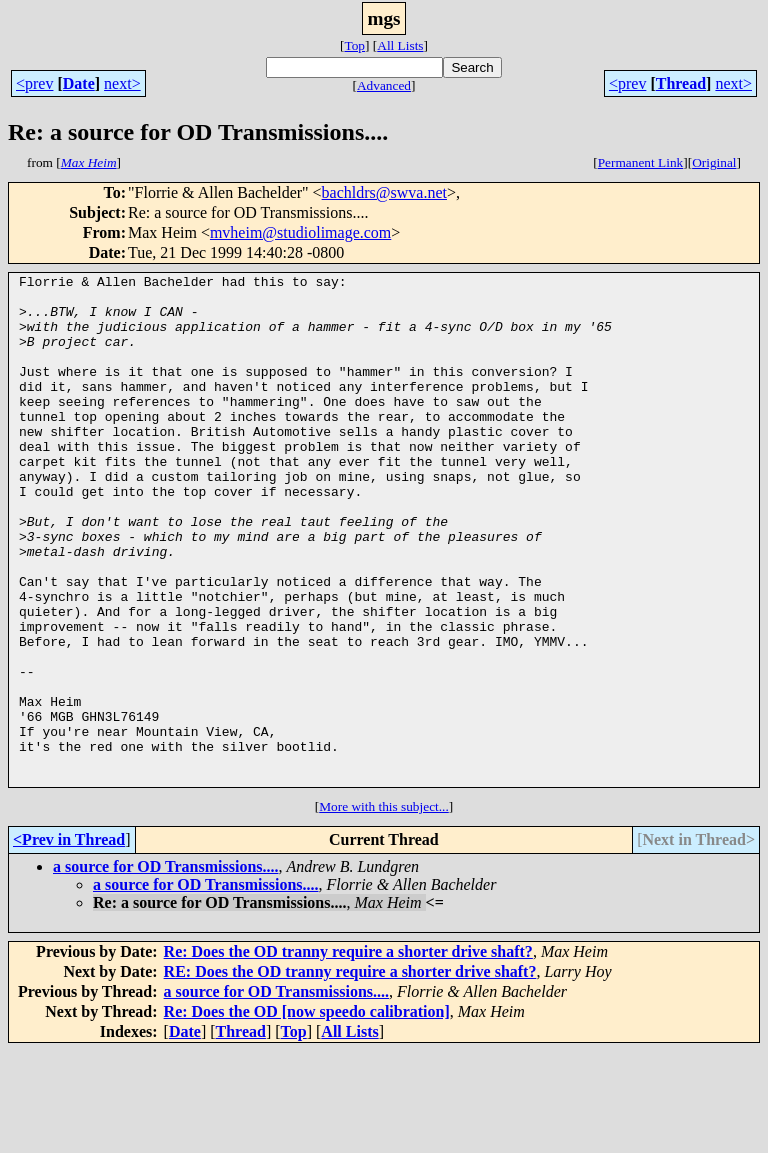 The image size is (768, 1153). Describe the element at coordinates (166, 968) in the screenshot. I see `a source for OD Transmissions....` at that location.